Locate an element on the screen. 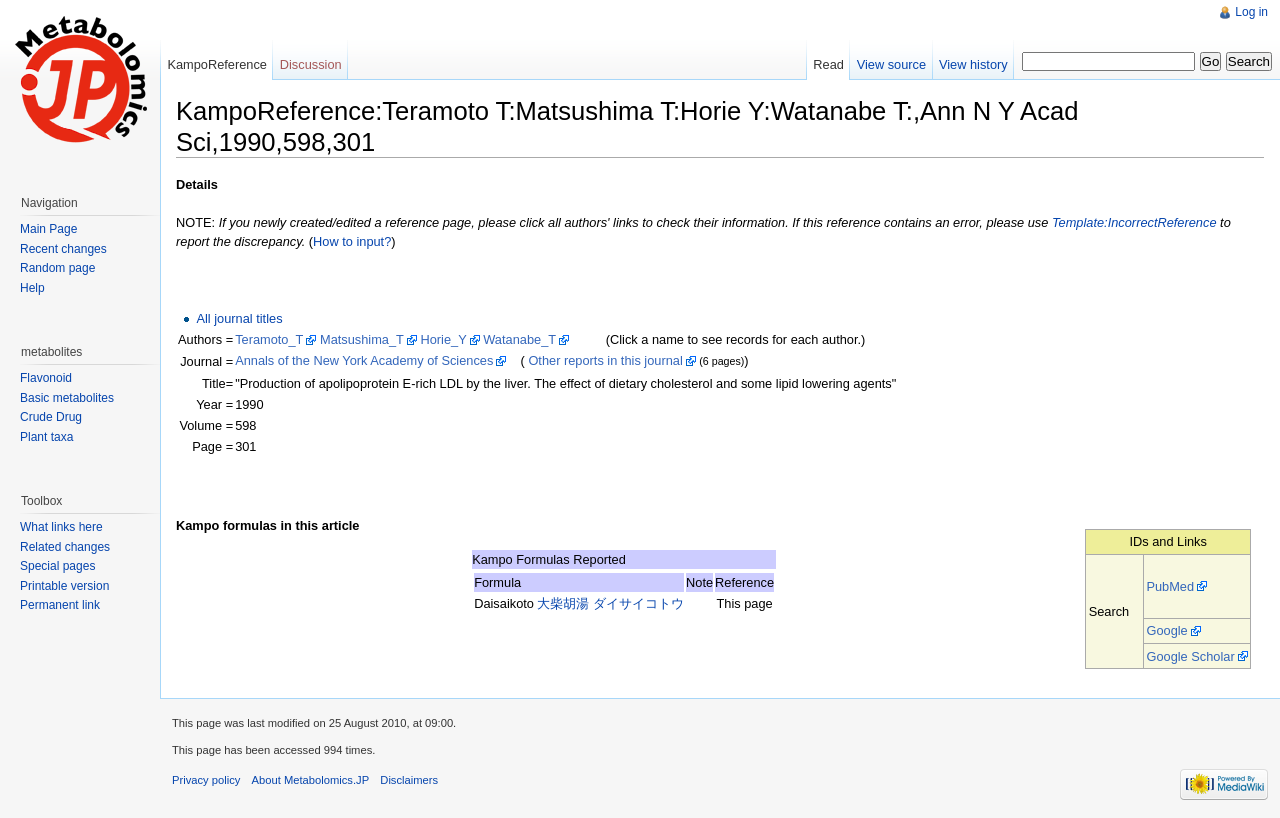  Flavonoid is located at coordinates (46, 378).